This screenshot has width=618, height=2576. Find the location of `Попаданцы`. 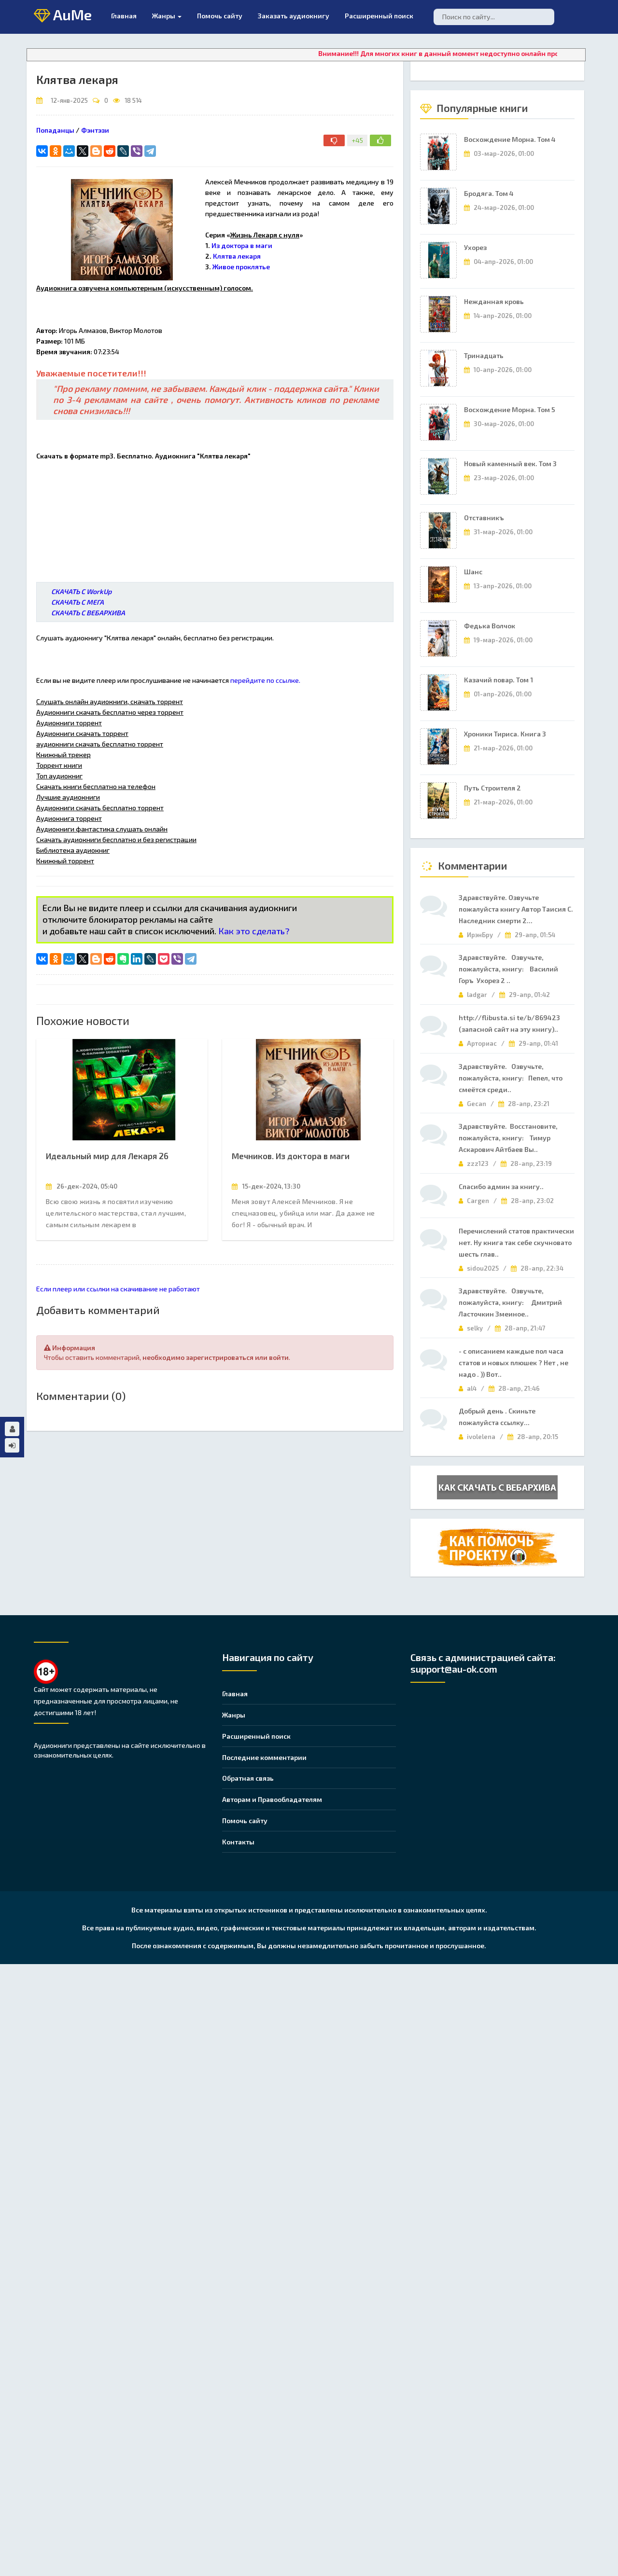

Попаданцы is located at coordinates (55, 130).